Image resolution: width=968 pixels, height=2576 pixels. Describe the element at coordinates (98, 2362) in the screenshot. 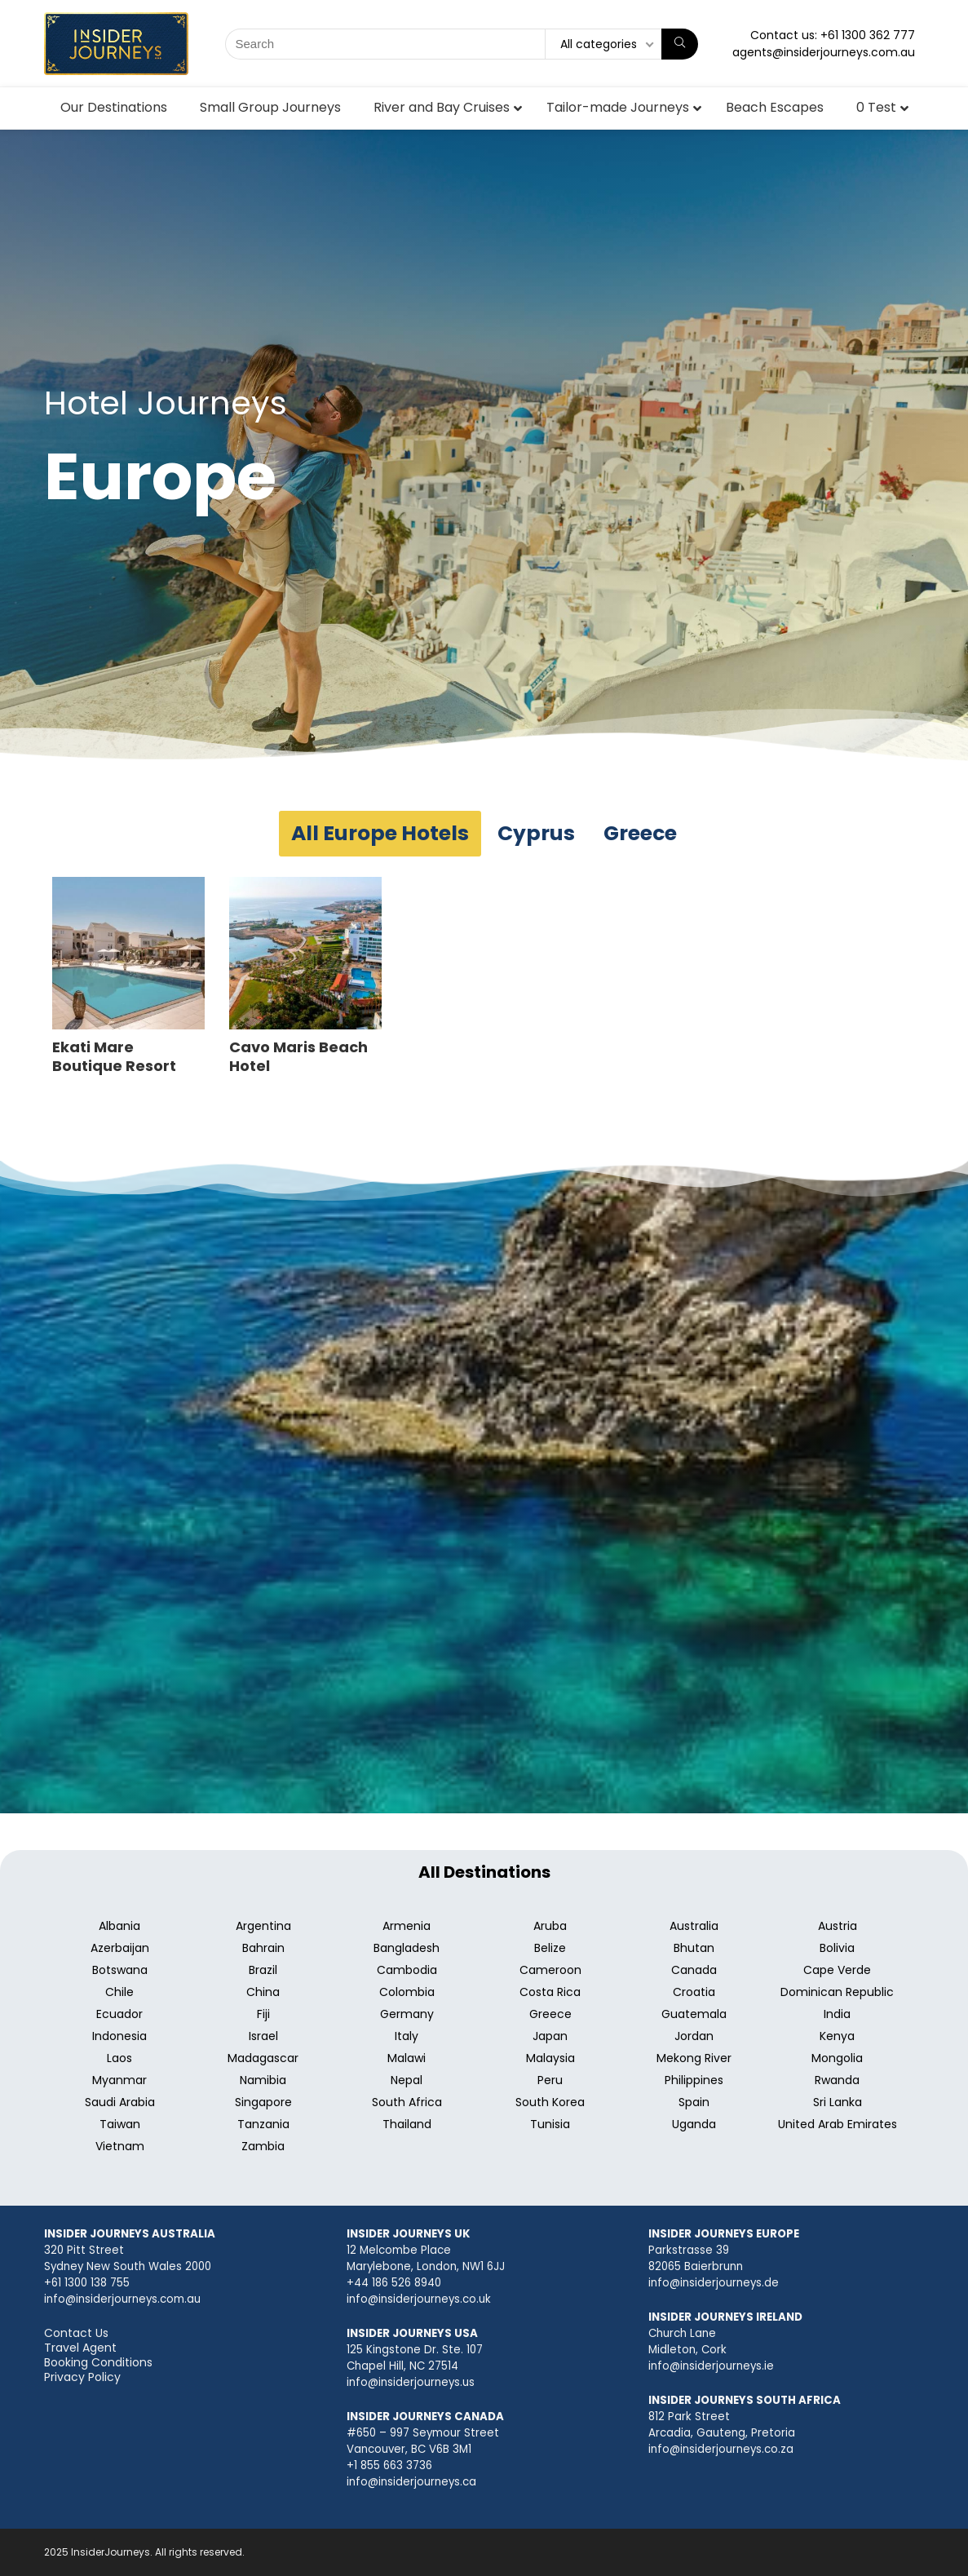

I see `Booking Conditions` at that location.